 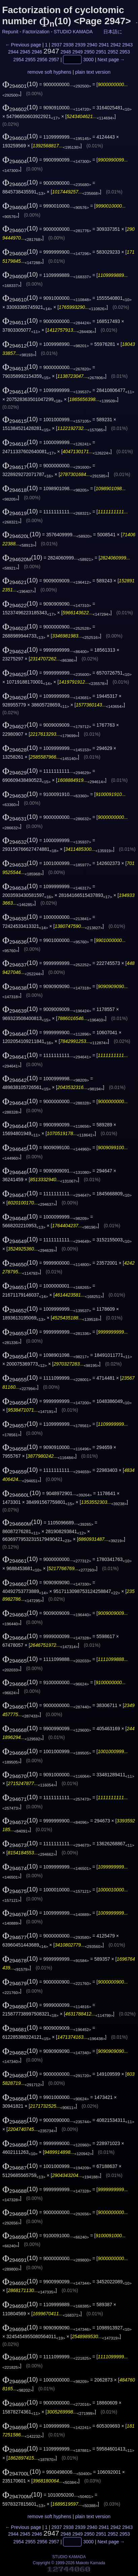 What do you see at coordinates (92, 44) in the screenshot?
I see `2940` at bounding box center [92, 44].